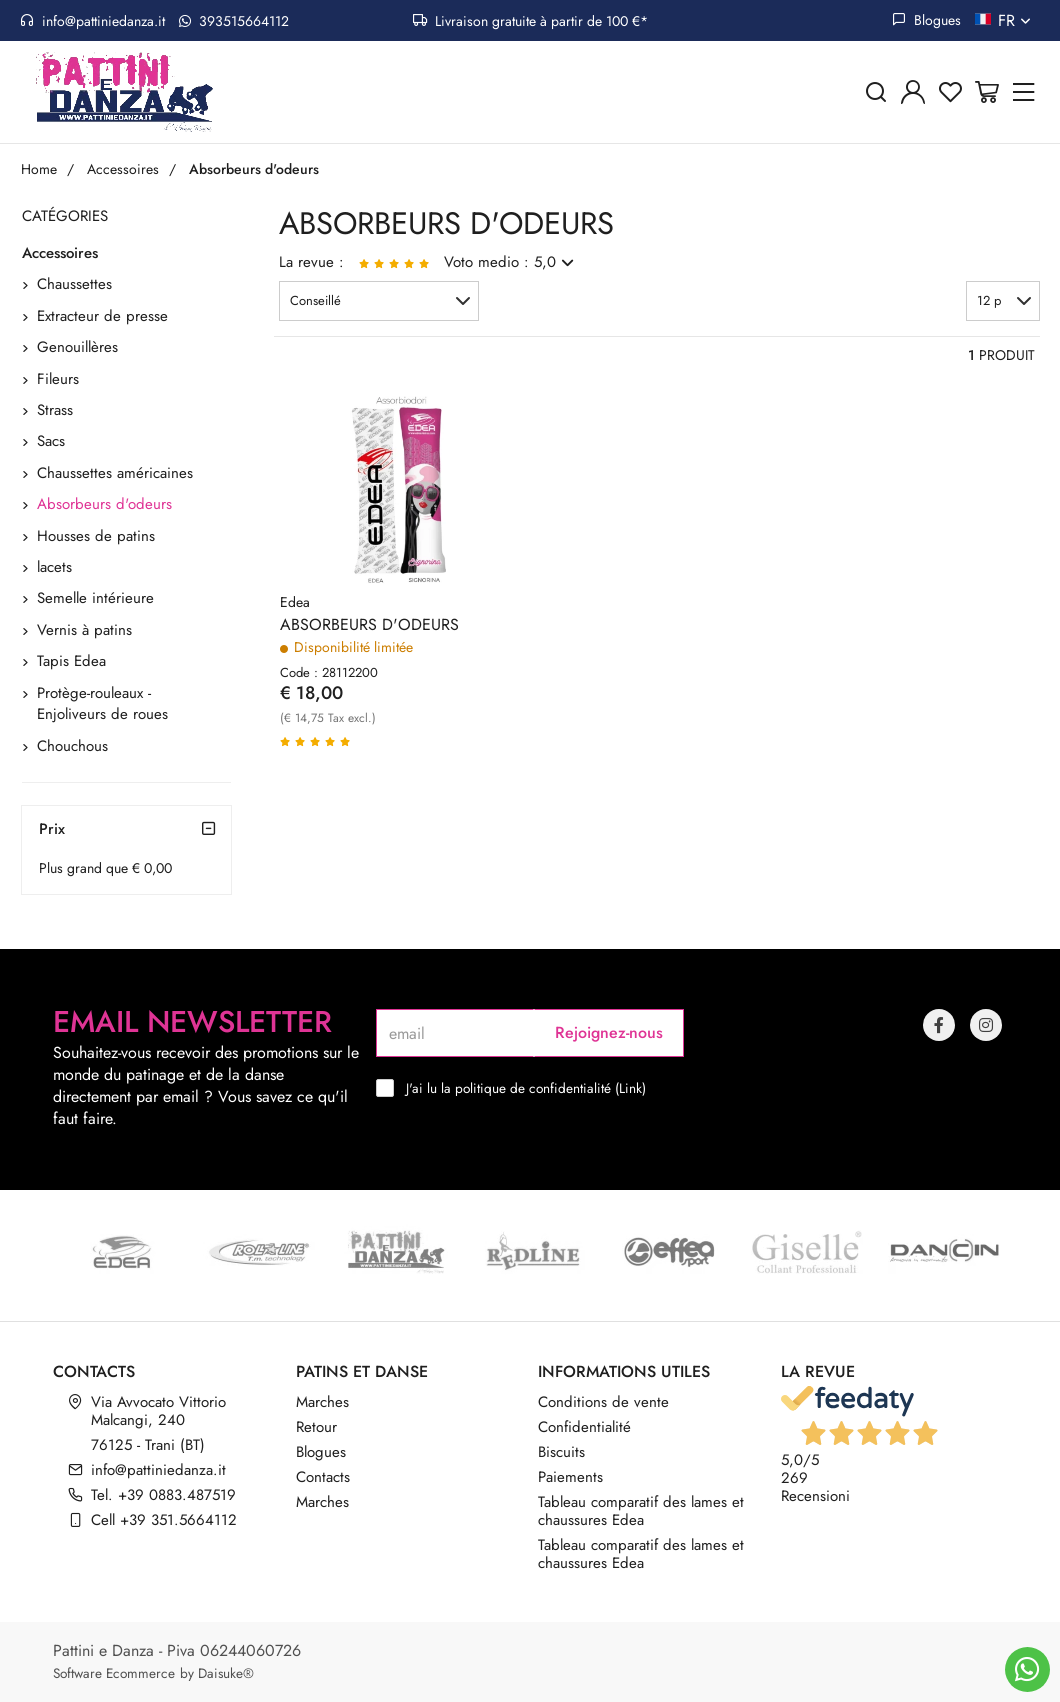 The width and height of the screenshot is (1060, 1702). Describe the element at coordinates (234, 21) in the screenshot. I see `393515664112` at that location.